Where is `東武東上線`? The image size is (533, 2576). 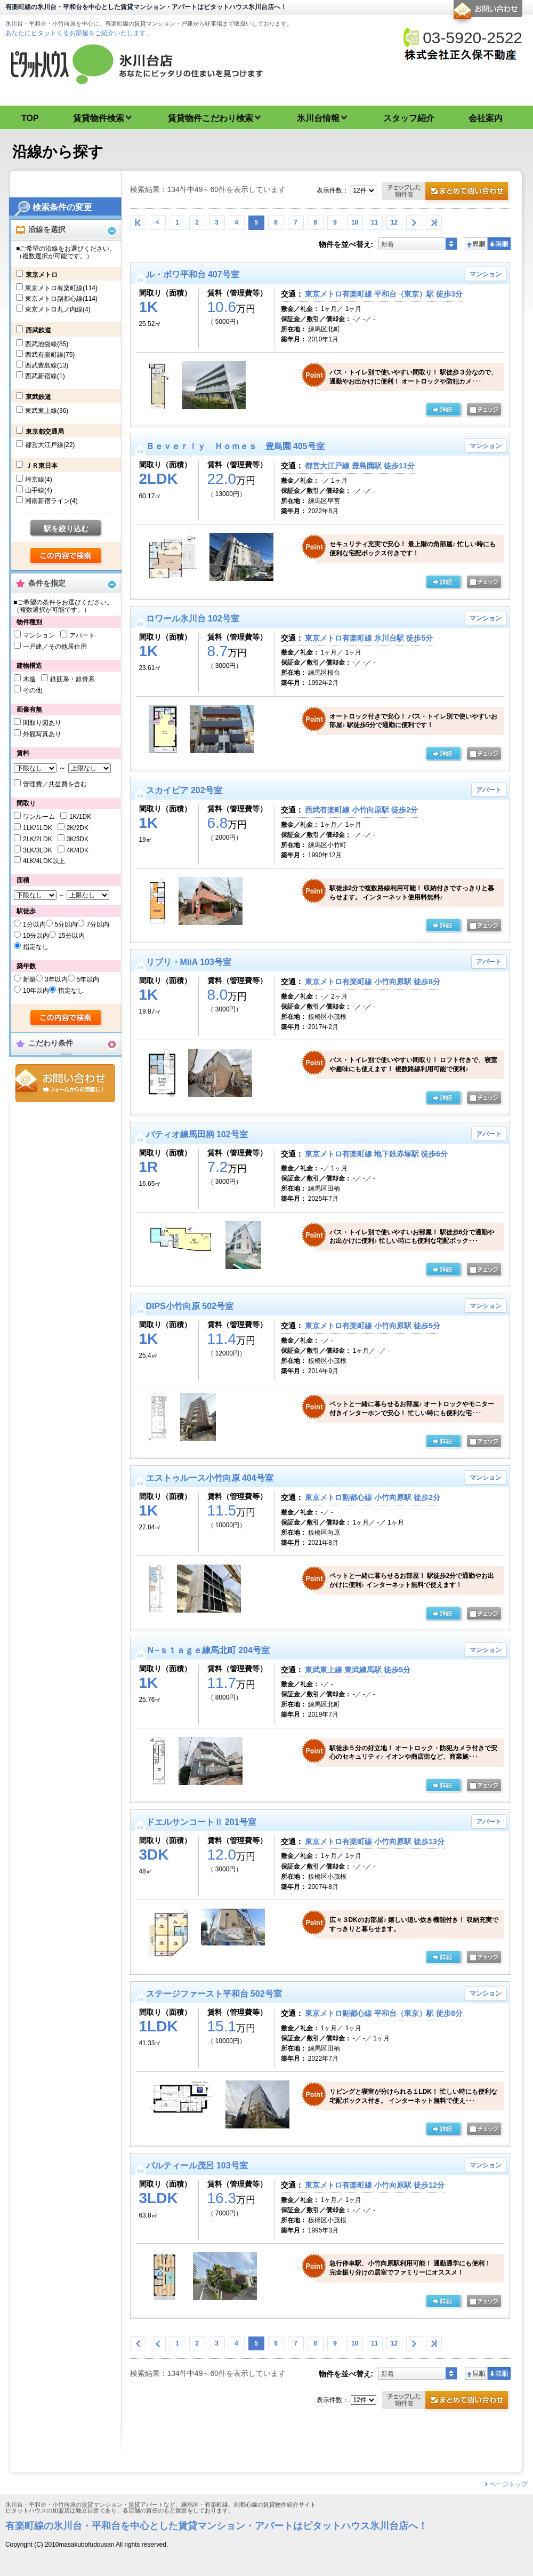 東武東上線 is located at coordinates (46, 410).